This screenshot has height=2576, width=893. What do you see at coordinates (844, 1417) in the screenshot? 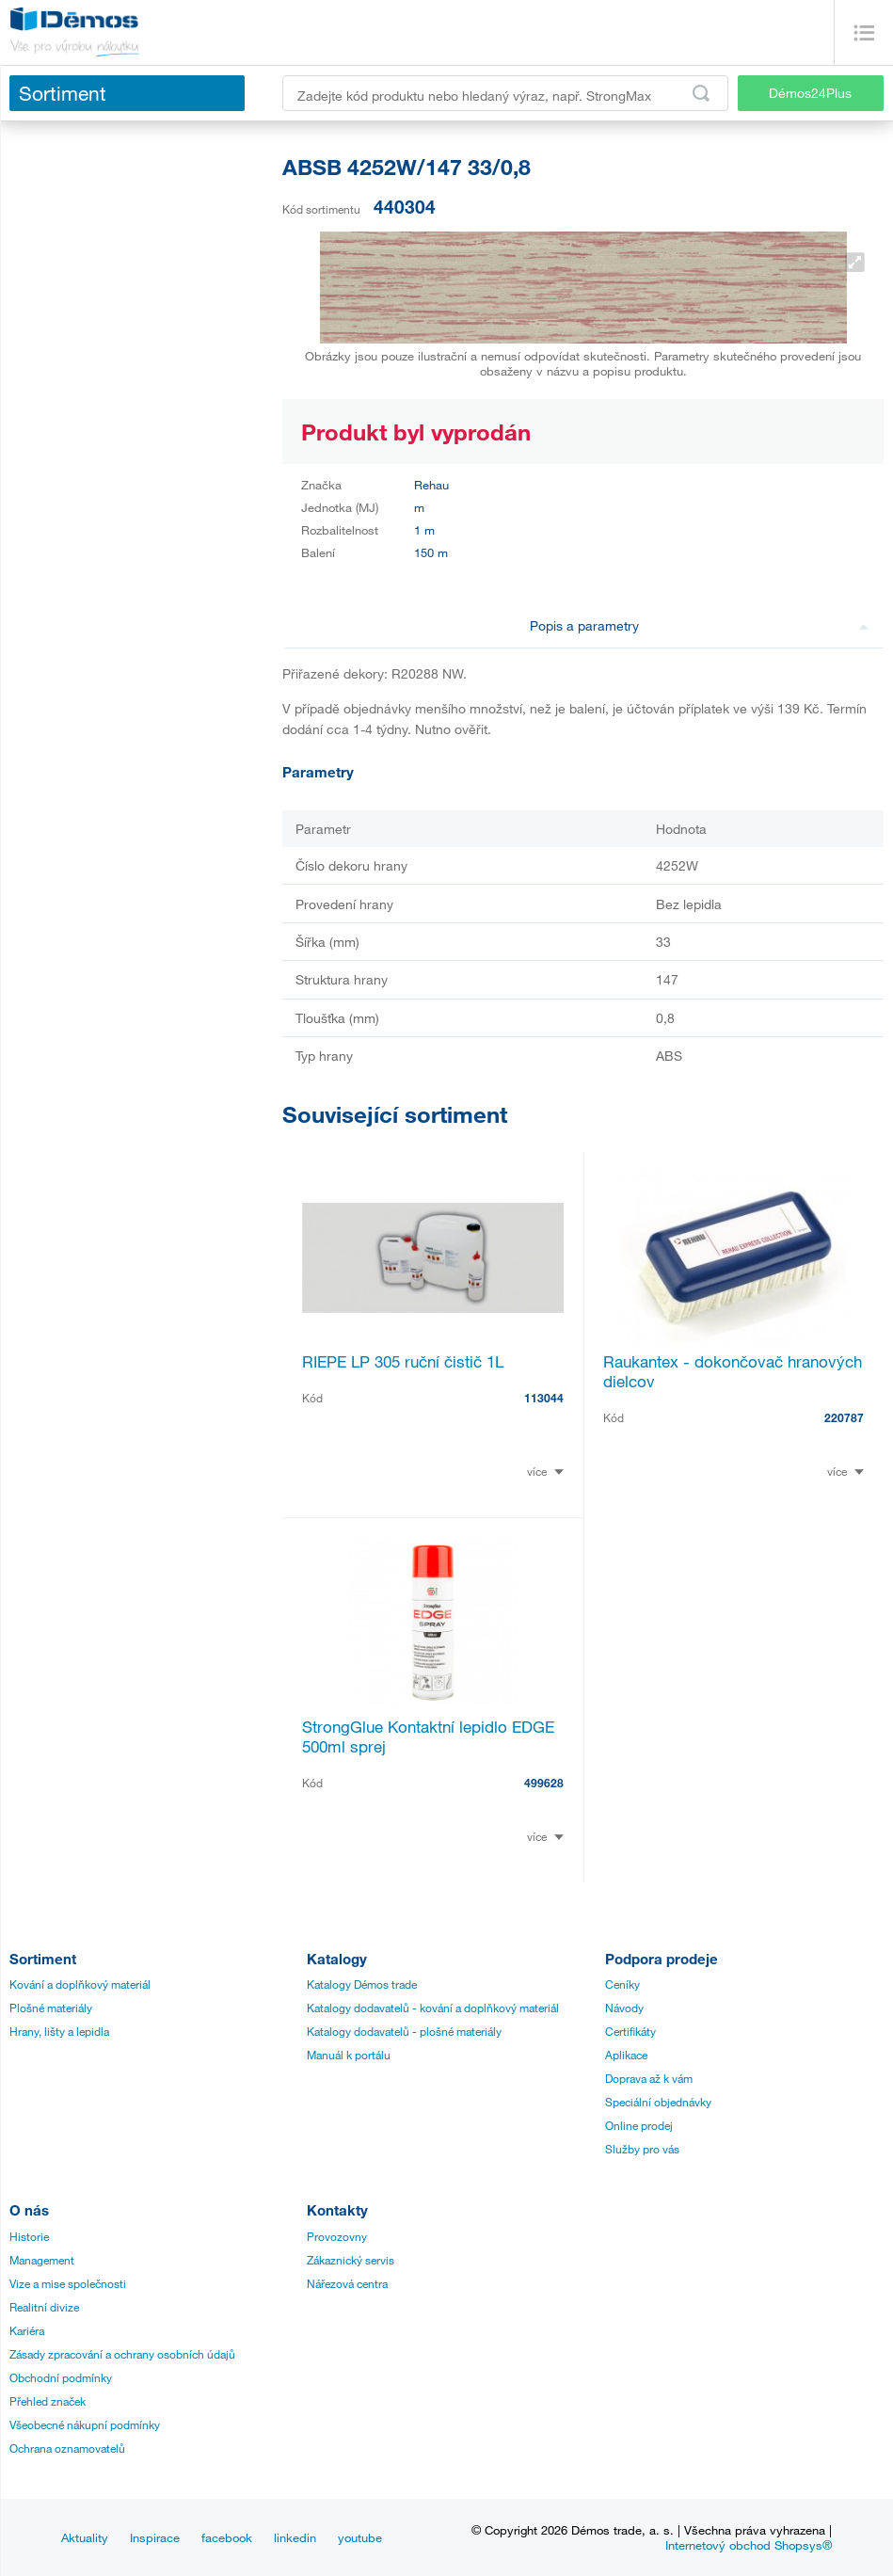
I see `220787` at bounding box center [844, 1417].